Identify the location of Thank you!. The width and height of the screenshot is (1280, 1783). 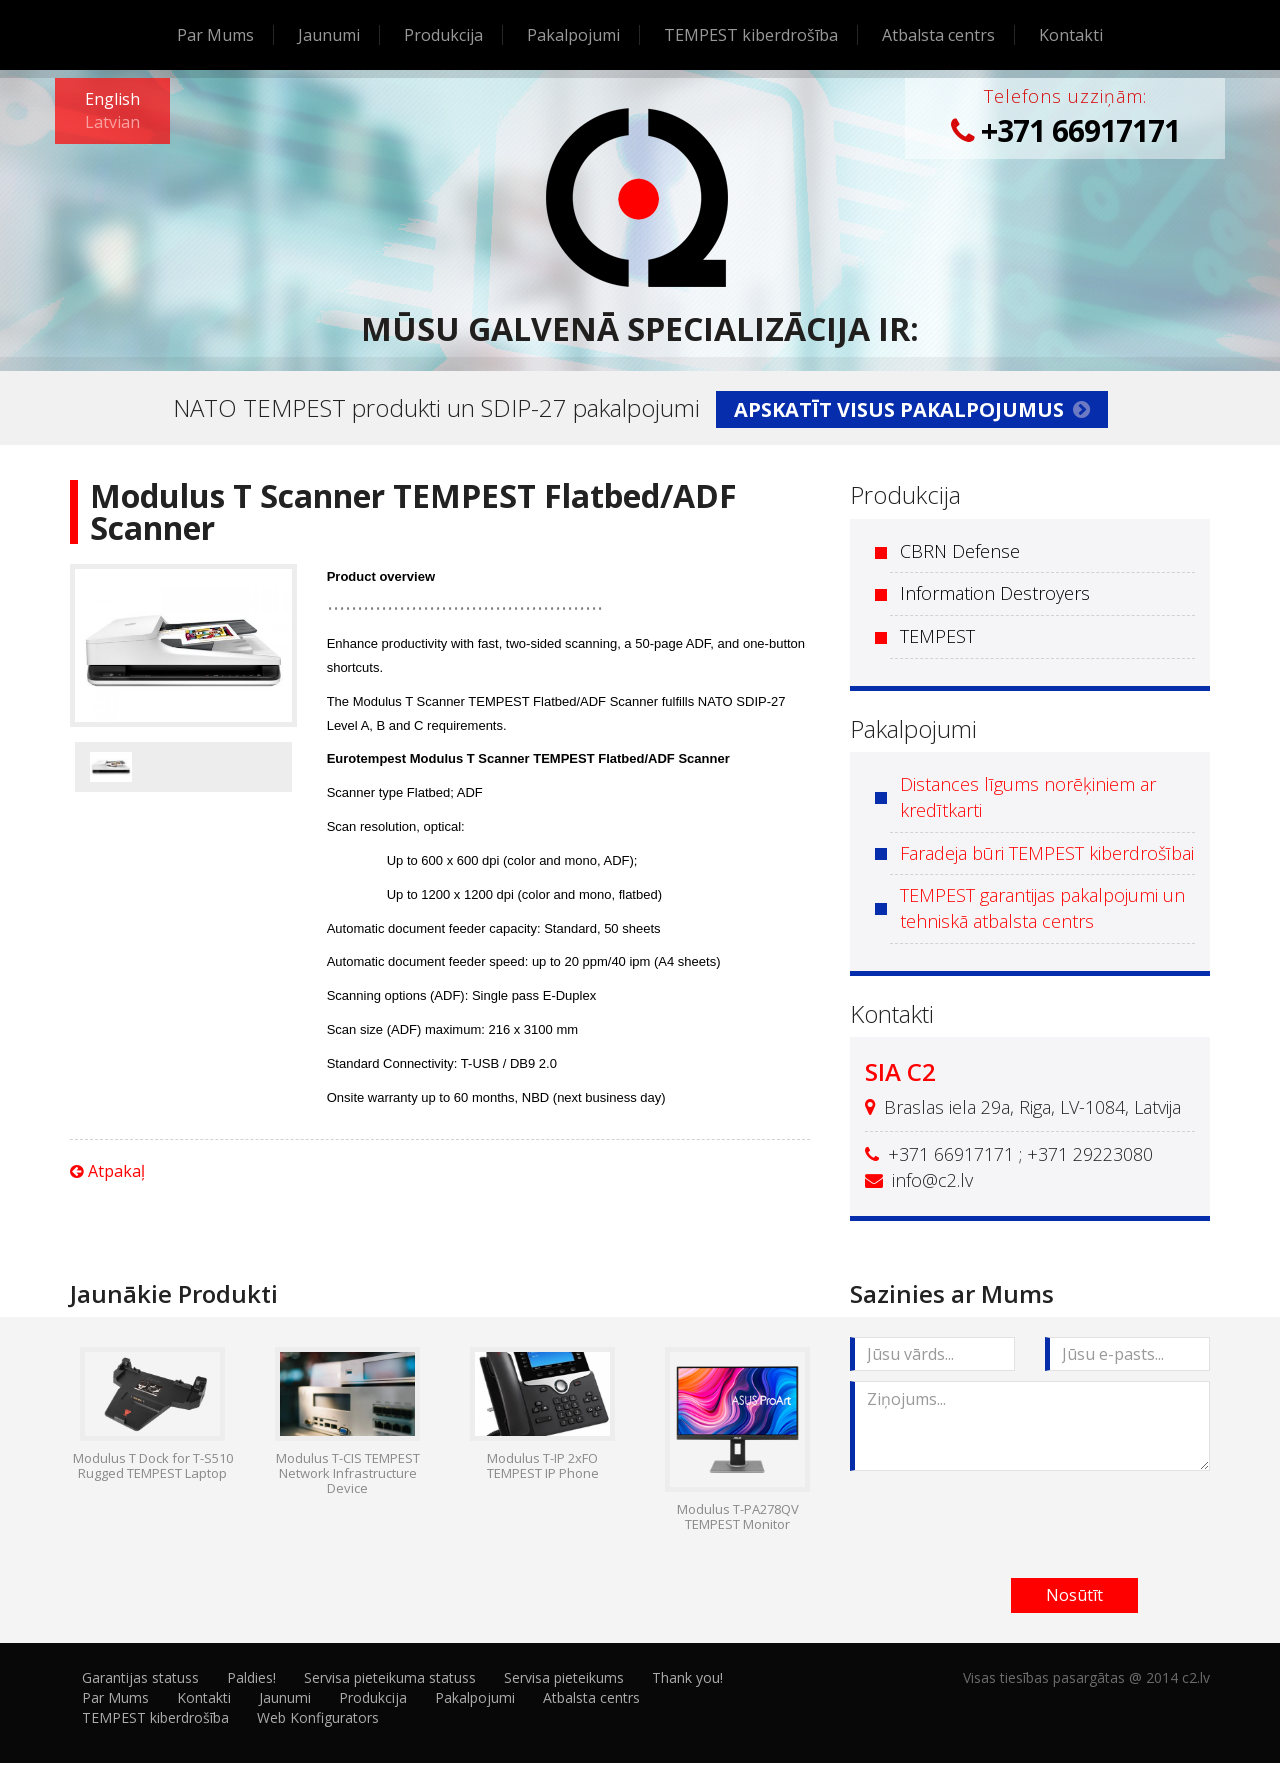
(687, 1677).